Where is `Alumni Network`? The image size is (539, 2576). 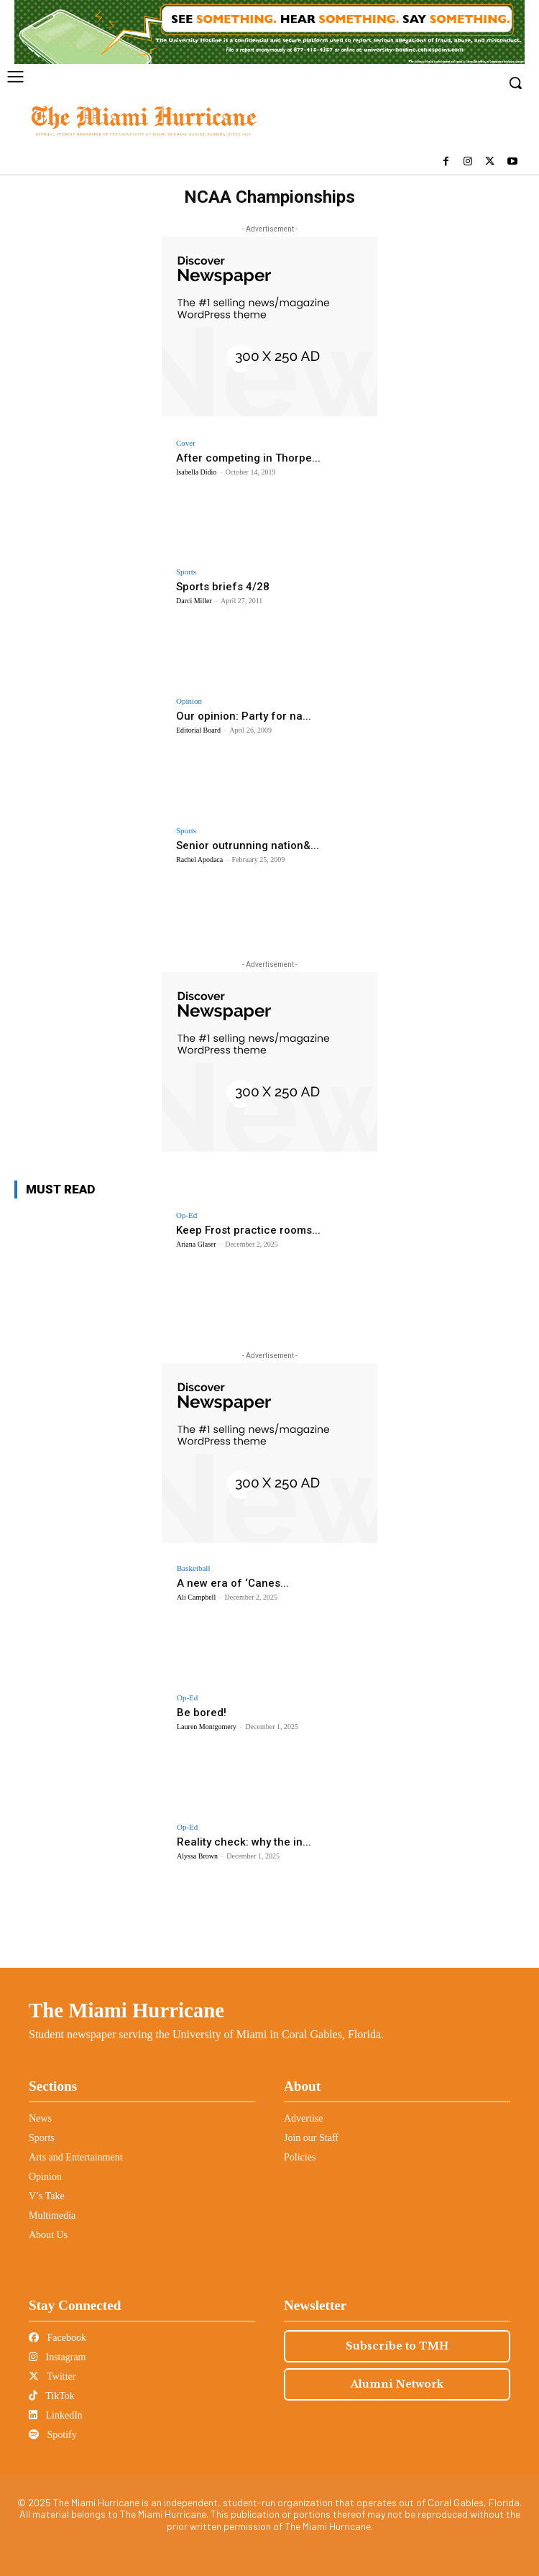 Alumni Network is located at coordinates (397, 2384).